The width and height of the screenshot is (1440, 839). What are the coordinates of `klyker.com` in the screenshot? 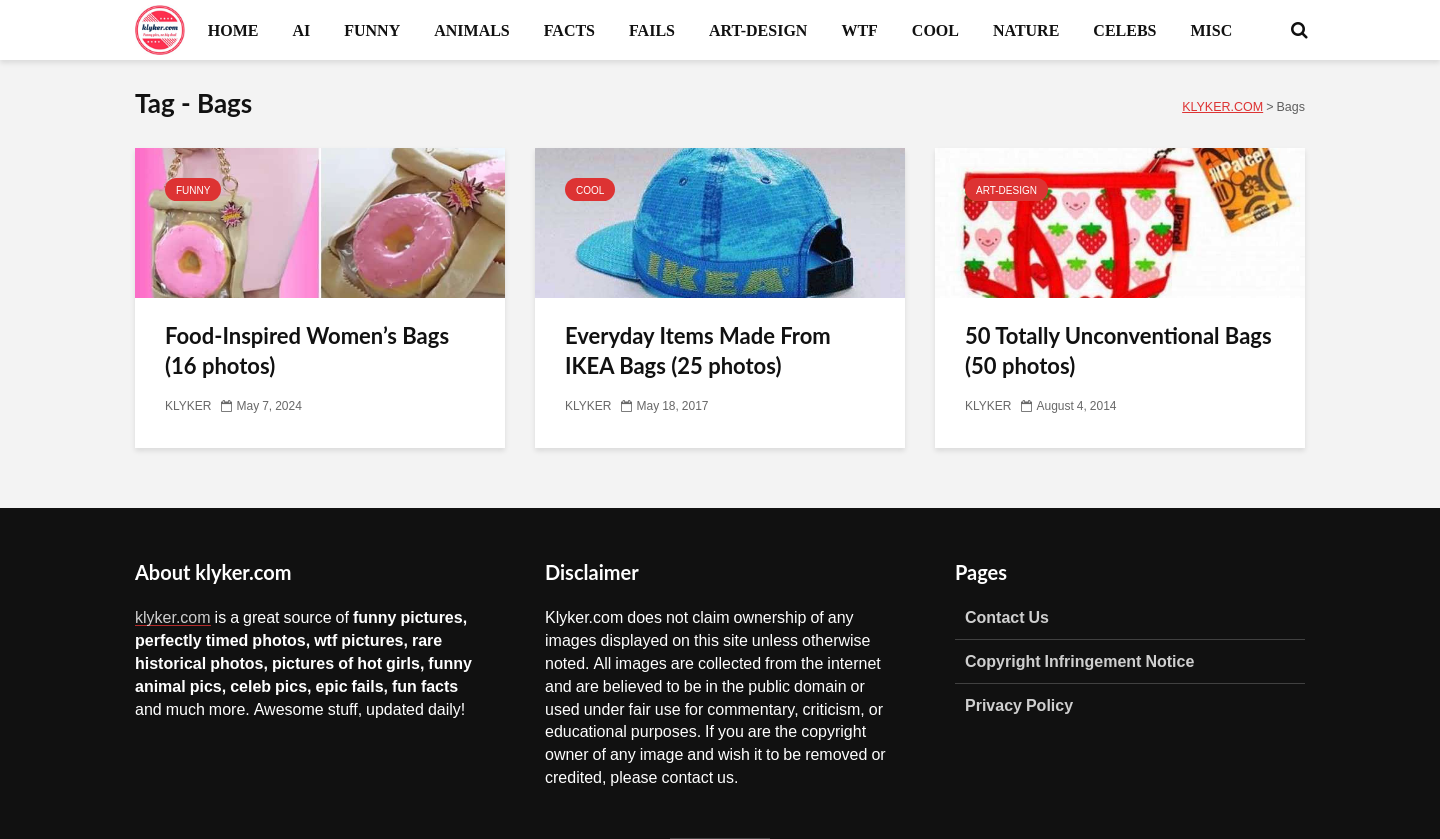 It's located at (173, 617).